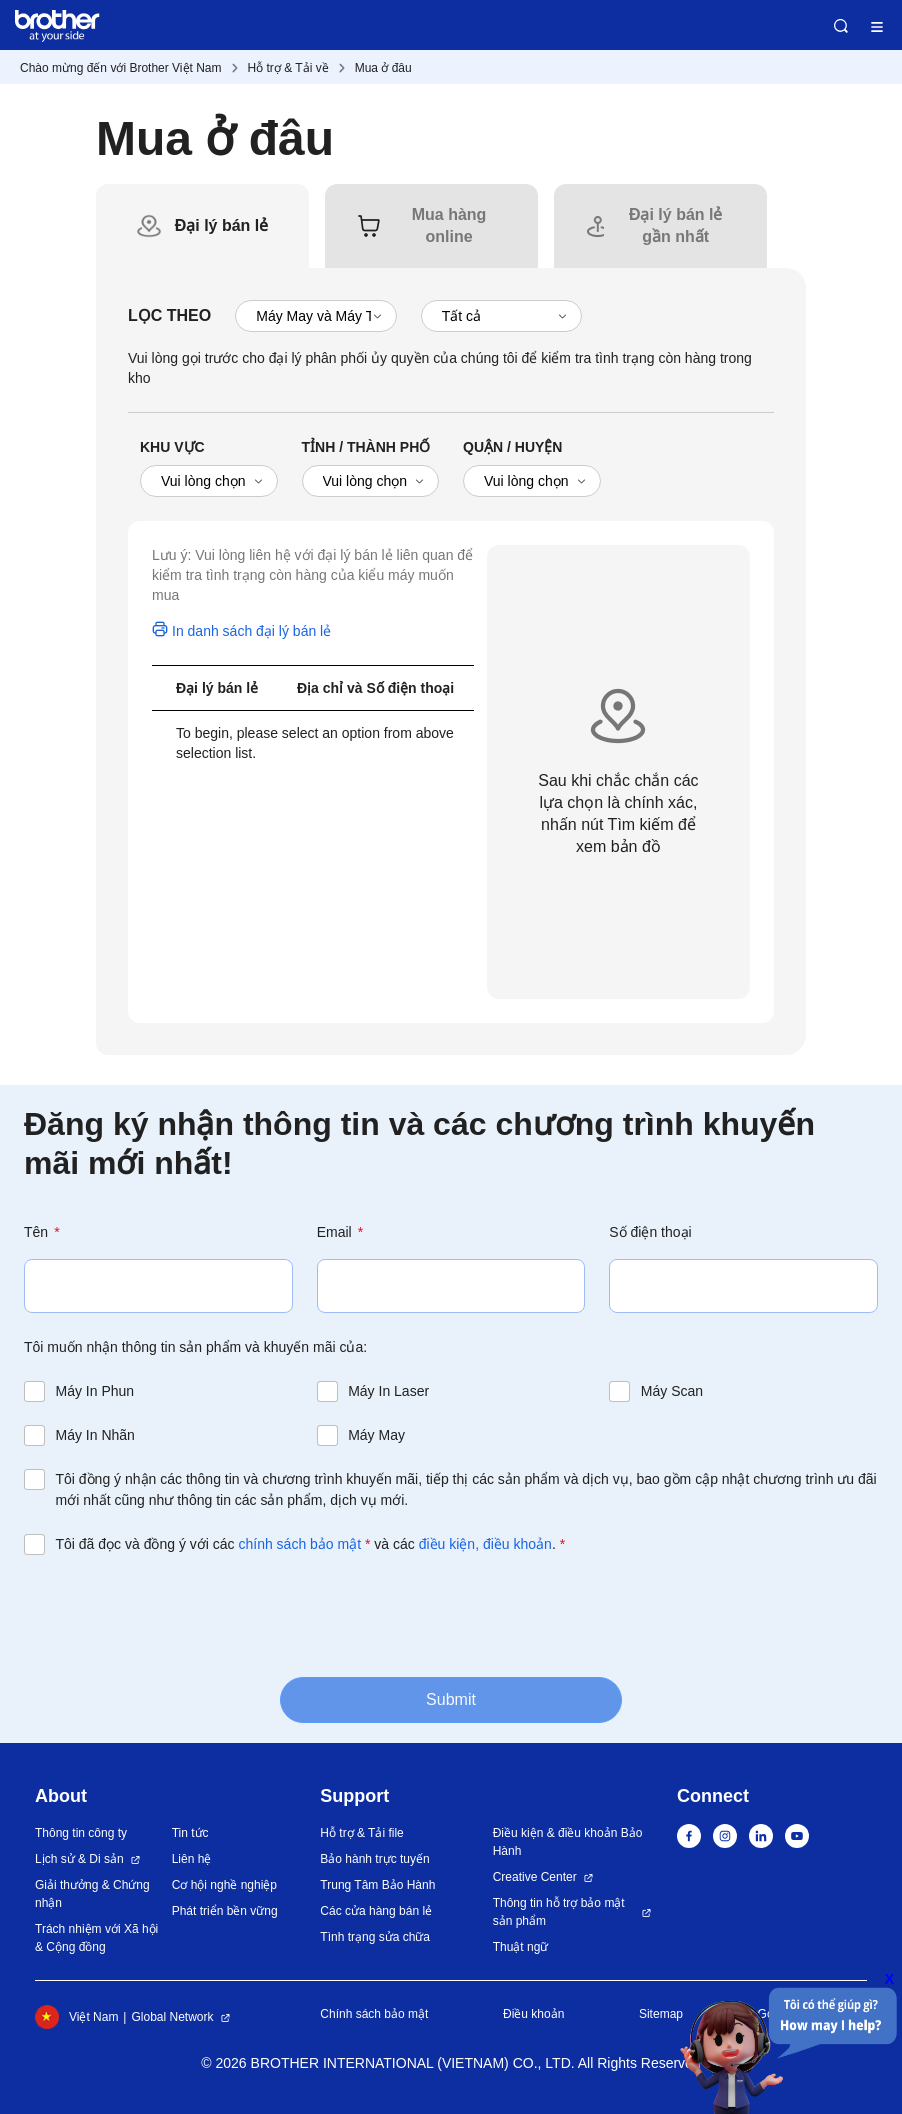  Describe the element at coordinates (383, 68) in the screenshot. I see `Mua ở đâu` at that location.